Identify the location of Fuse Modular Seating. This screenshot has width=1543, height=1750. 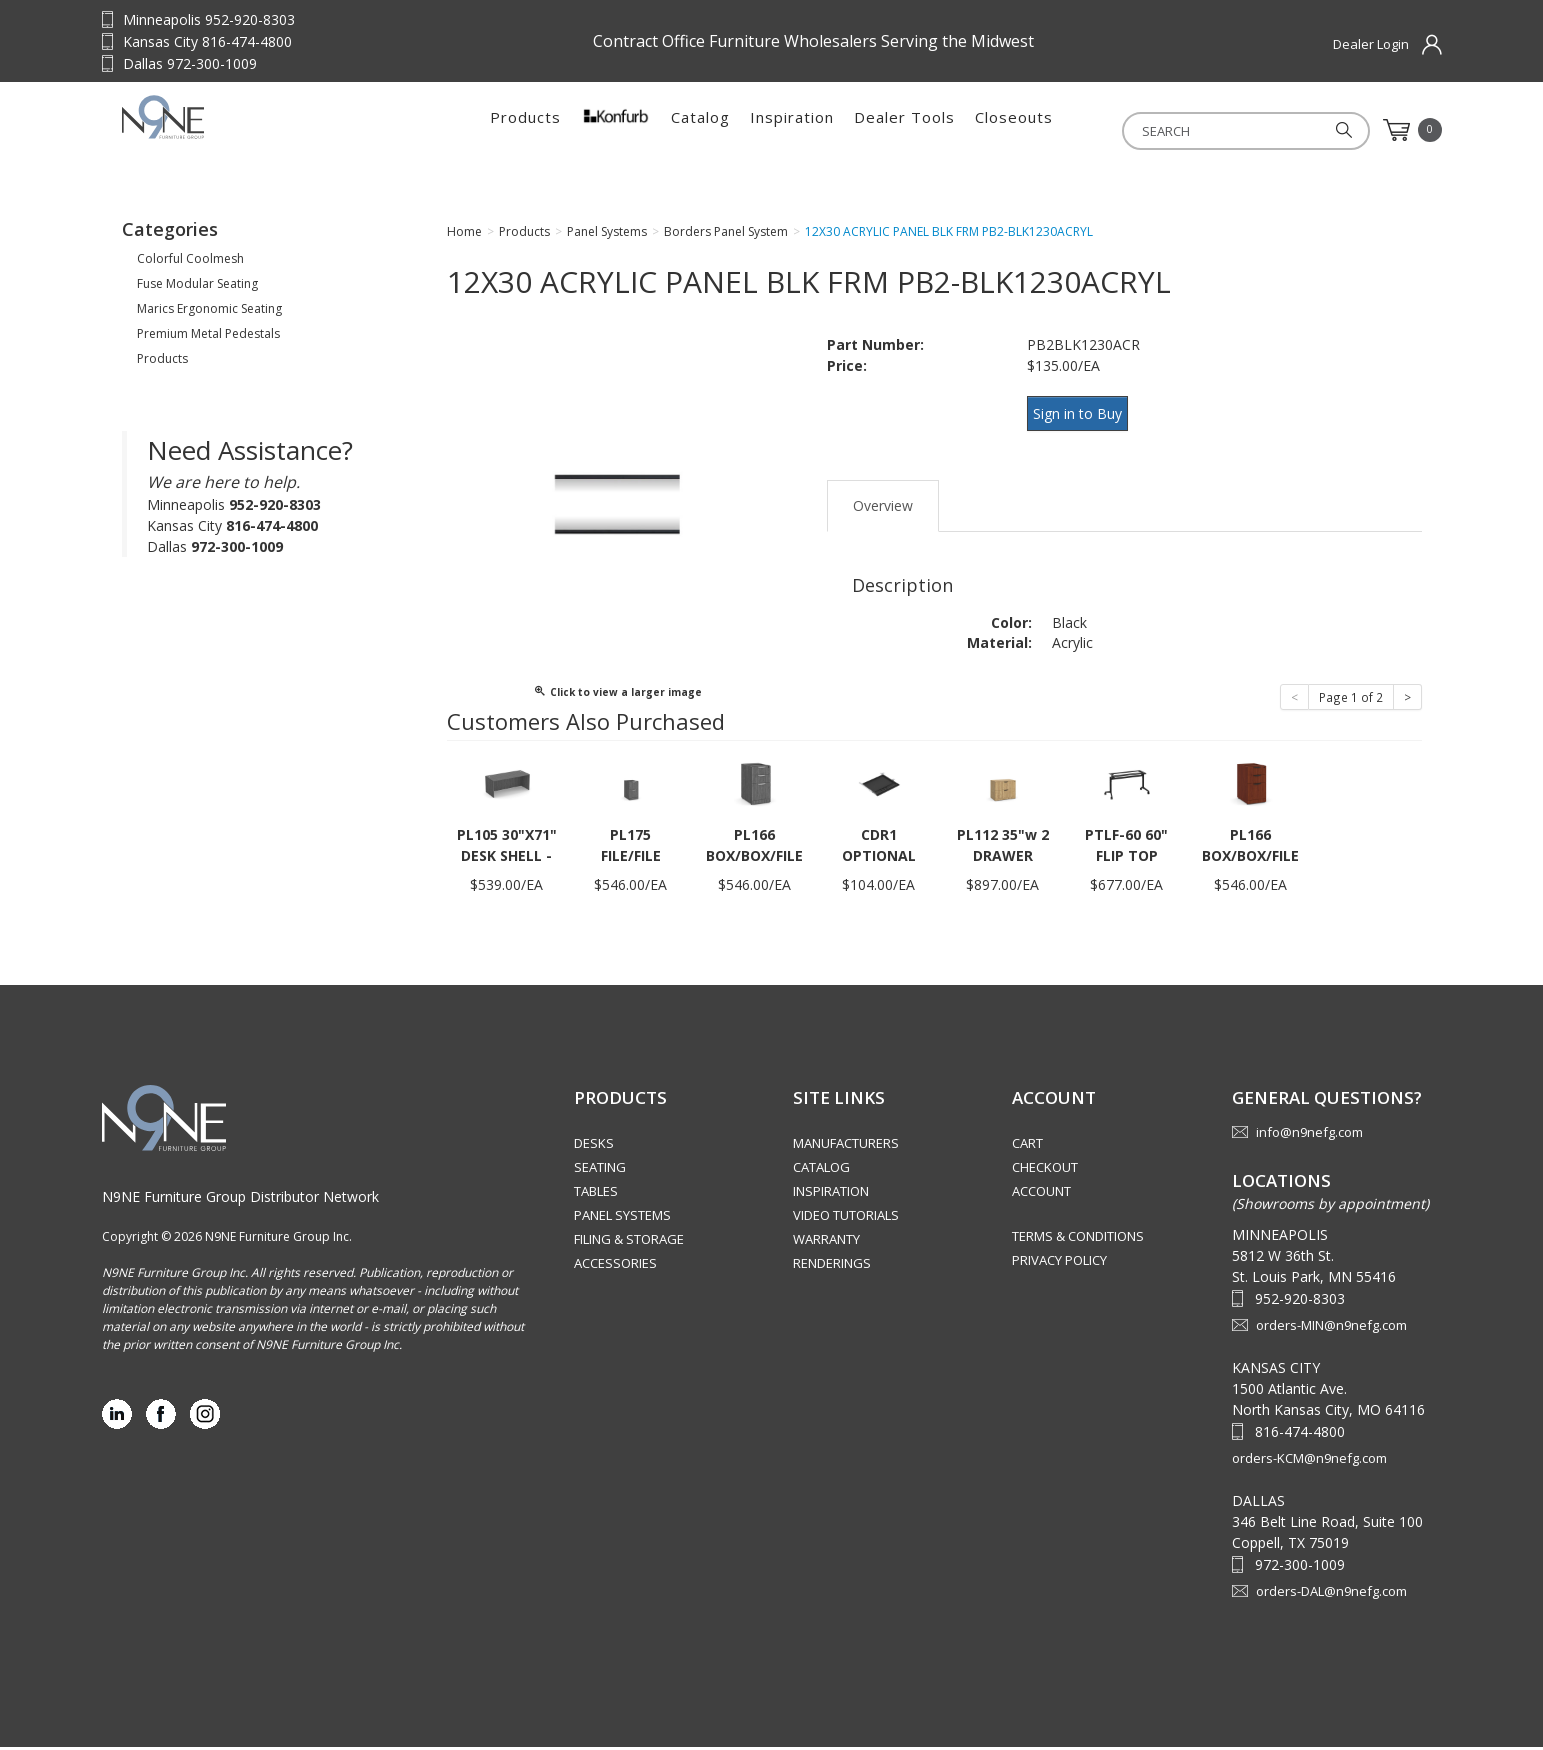
(197, 289).